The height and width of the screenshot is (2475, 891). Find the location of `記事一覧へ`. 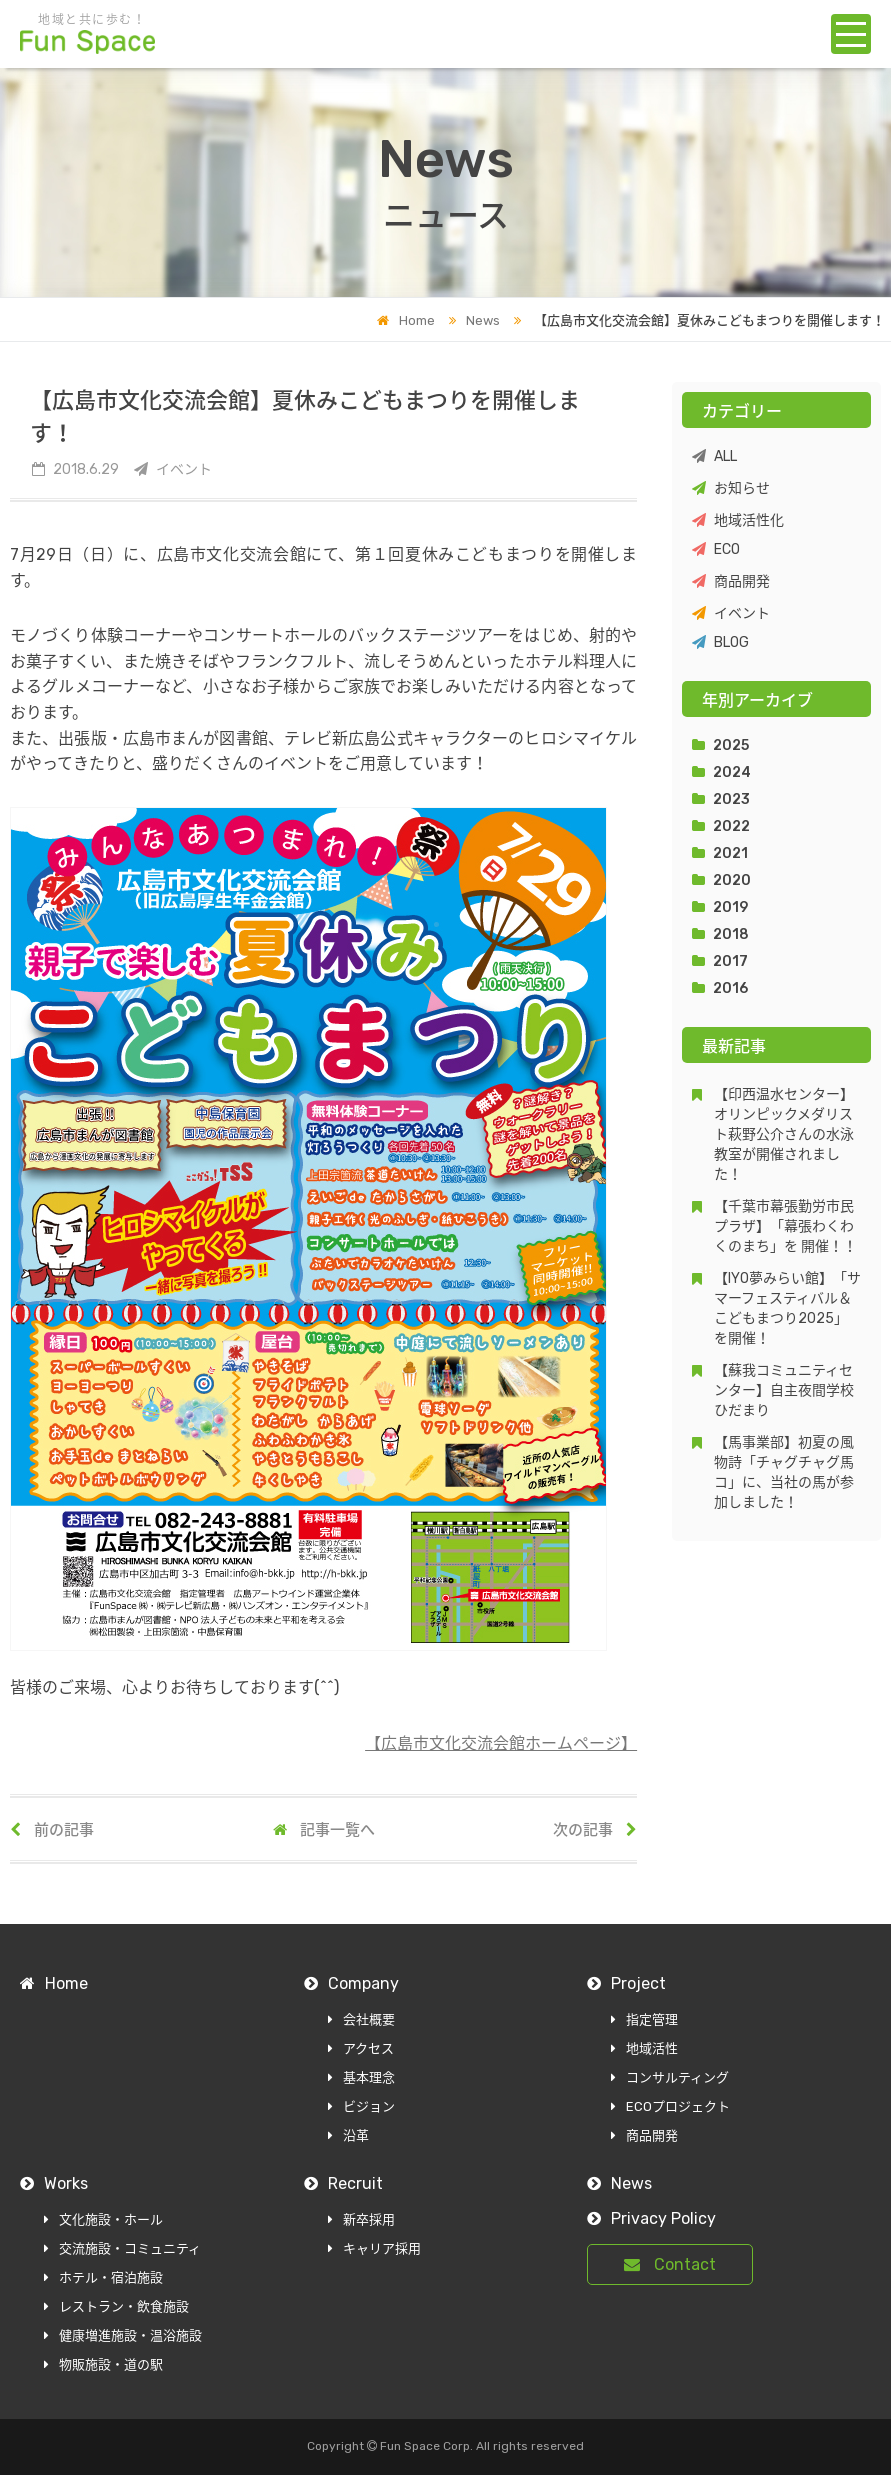

記事一覧へ is located at coordinates (324, 1830).